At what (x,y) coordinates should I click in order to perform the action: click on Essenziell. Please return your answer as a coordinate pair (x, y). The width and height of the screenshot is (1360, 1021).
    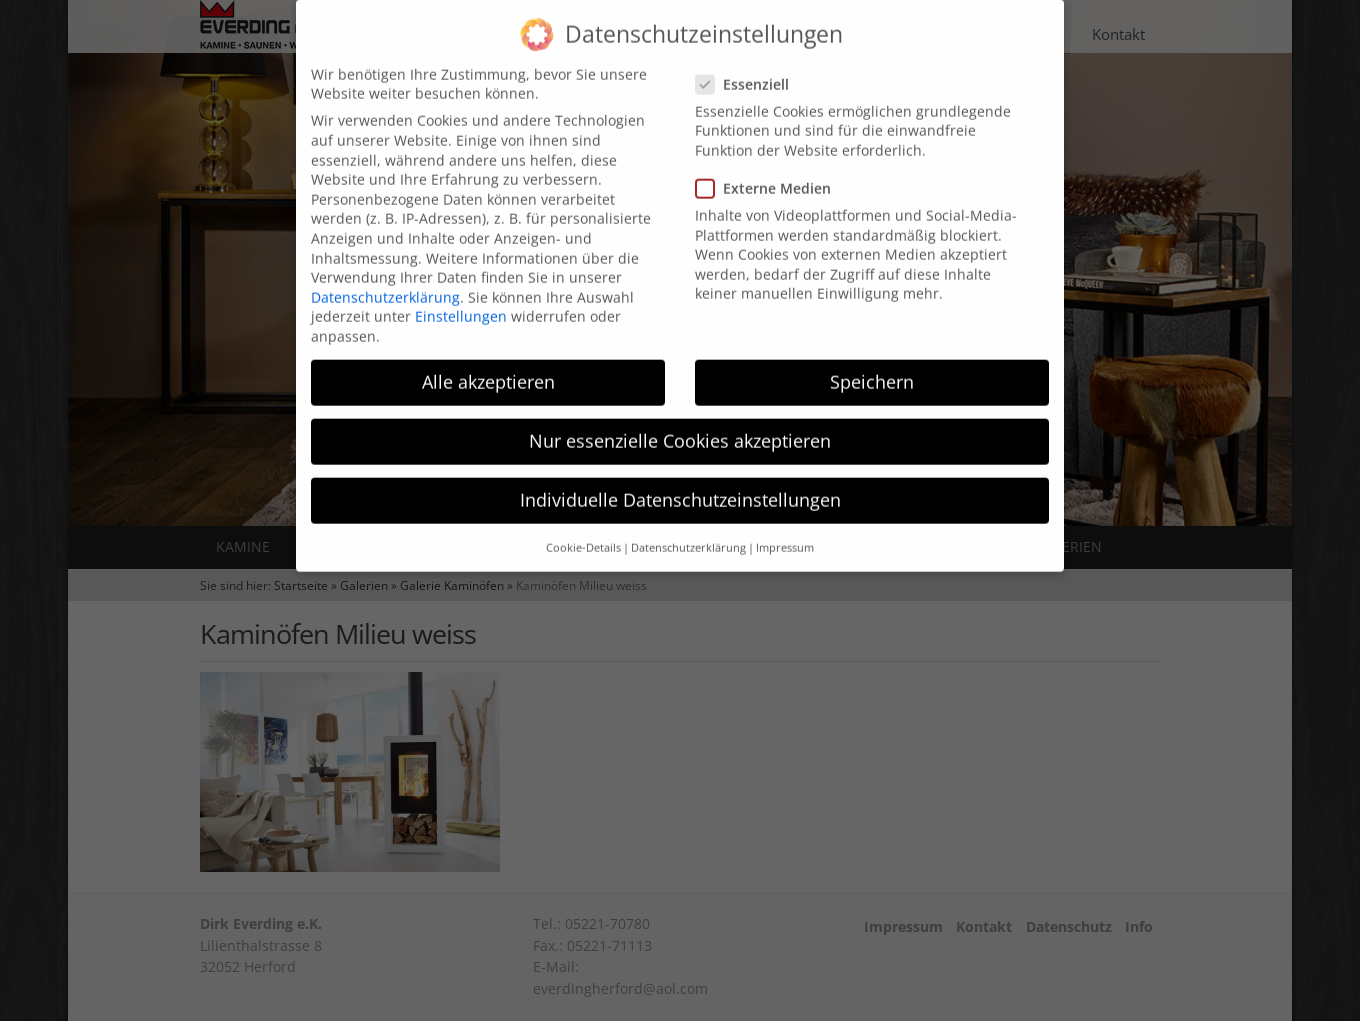
    Looking at the image, I should click on (748, 64).